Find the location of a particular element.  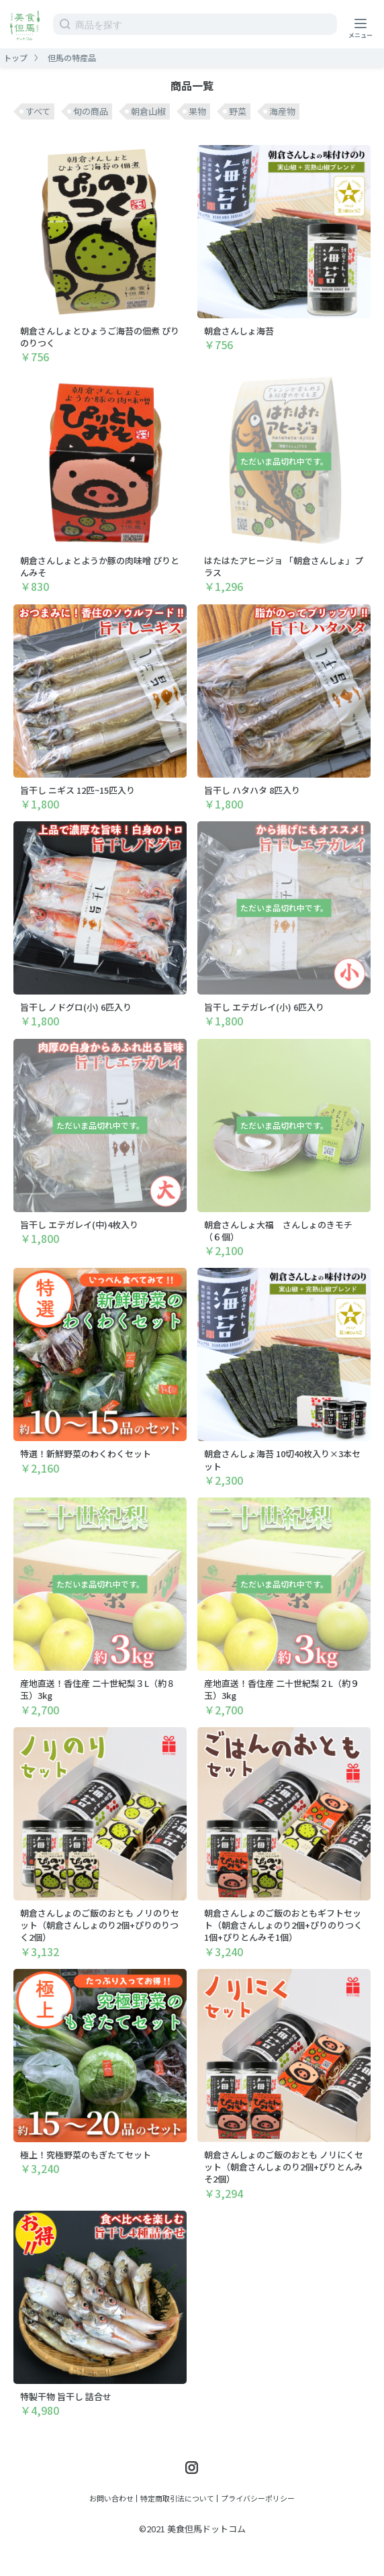

トップ is located at coordinates (15, 57).